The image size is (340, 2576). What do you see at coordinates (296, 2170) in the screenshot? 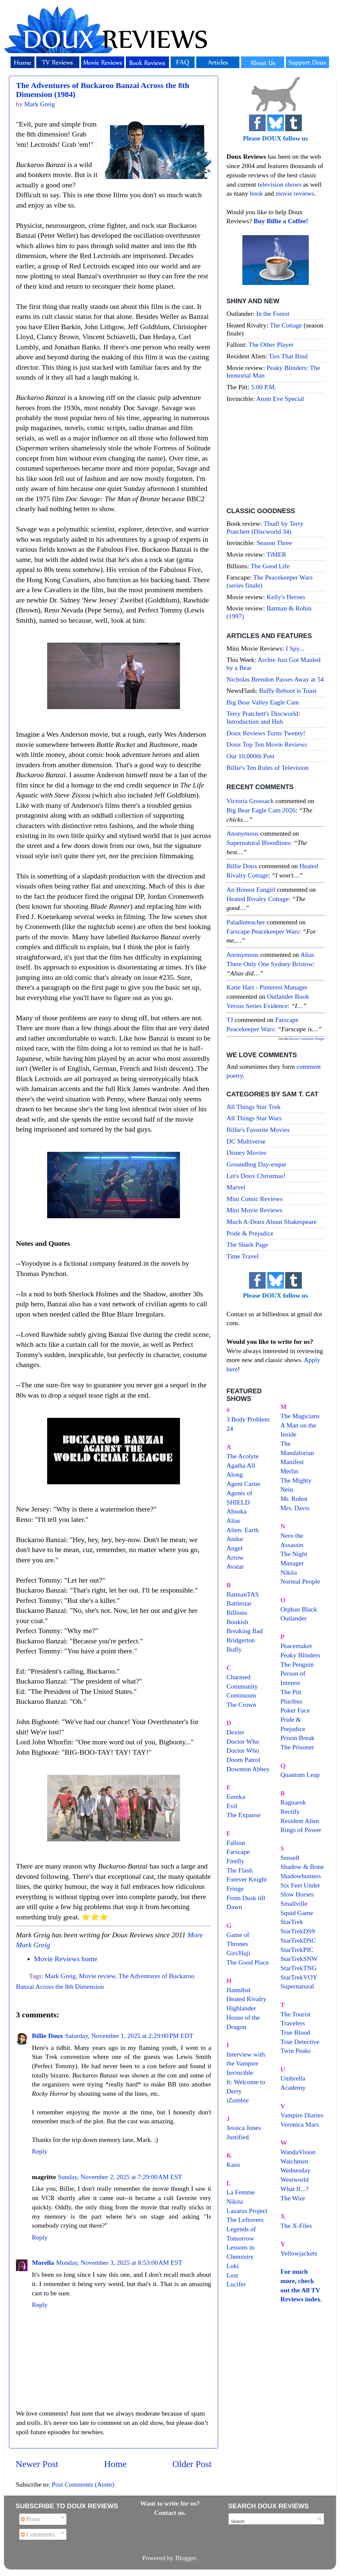
I see `Wednesday` at bounding box center [296, 2170].